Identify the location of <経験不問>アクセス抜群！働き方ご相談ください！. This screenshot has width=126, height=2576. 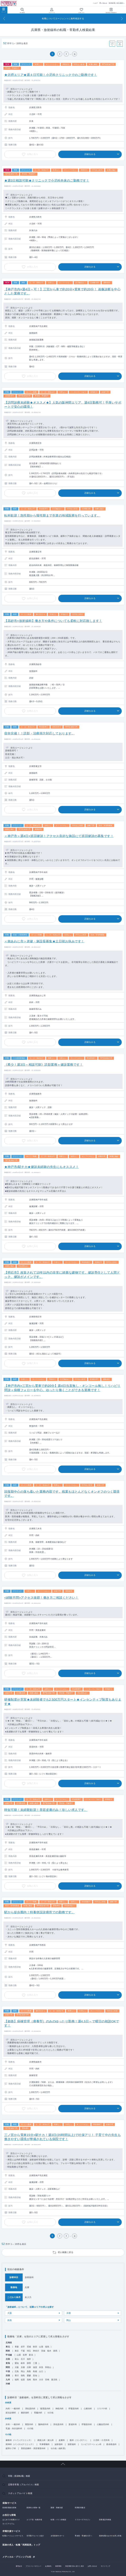
(41, 1597).